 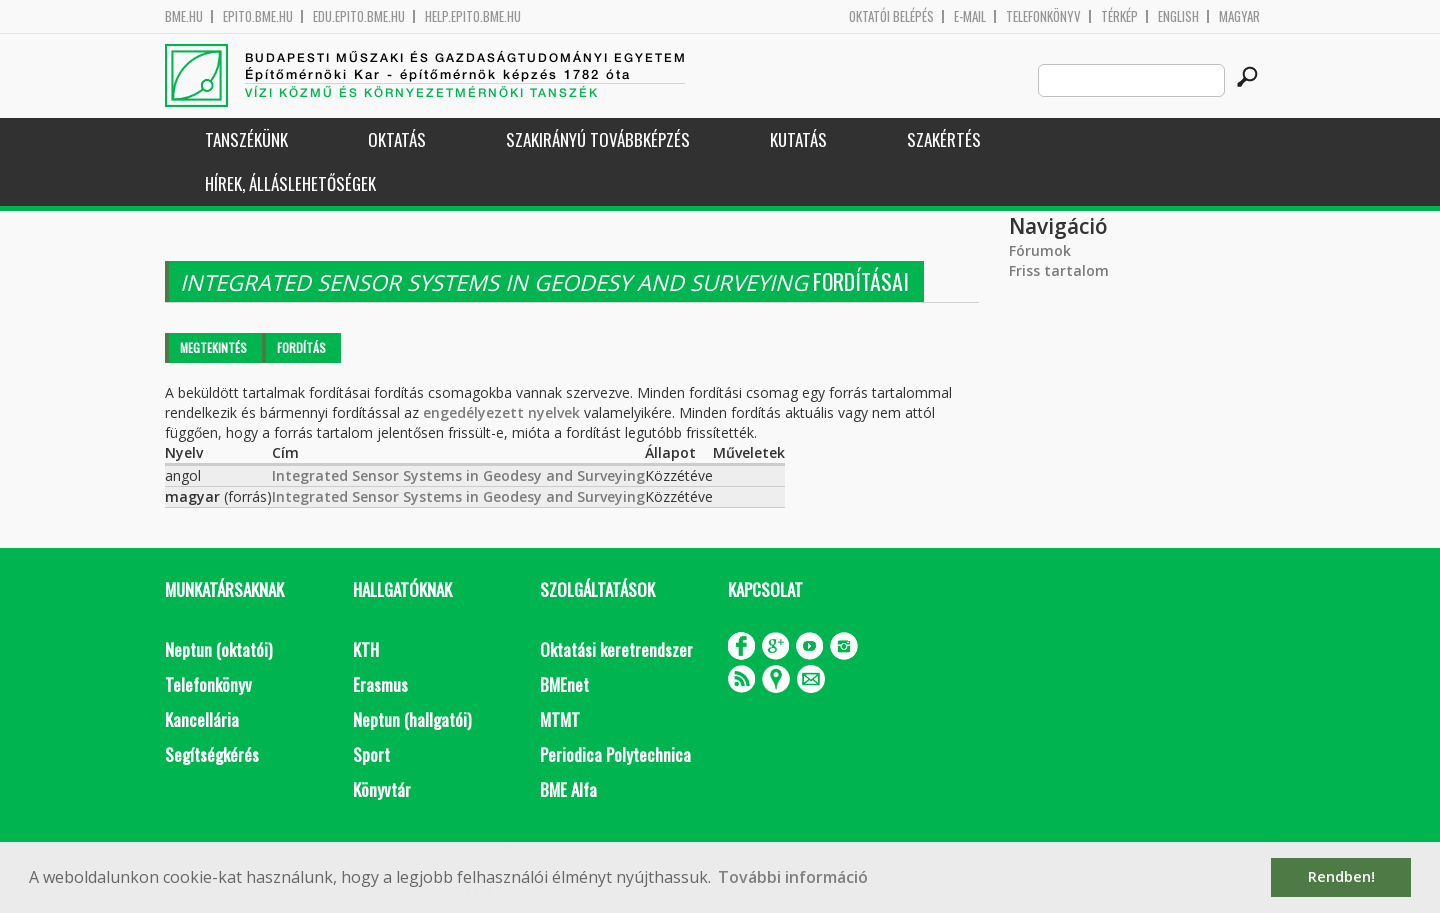 What do you see at coordinates (213, 347) in the screenshot?
I see `Megtekintés` at bounding box center [213, 347].